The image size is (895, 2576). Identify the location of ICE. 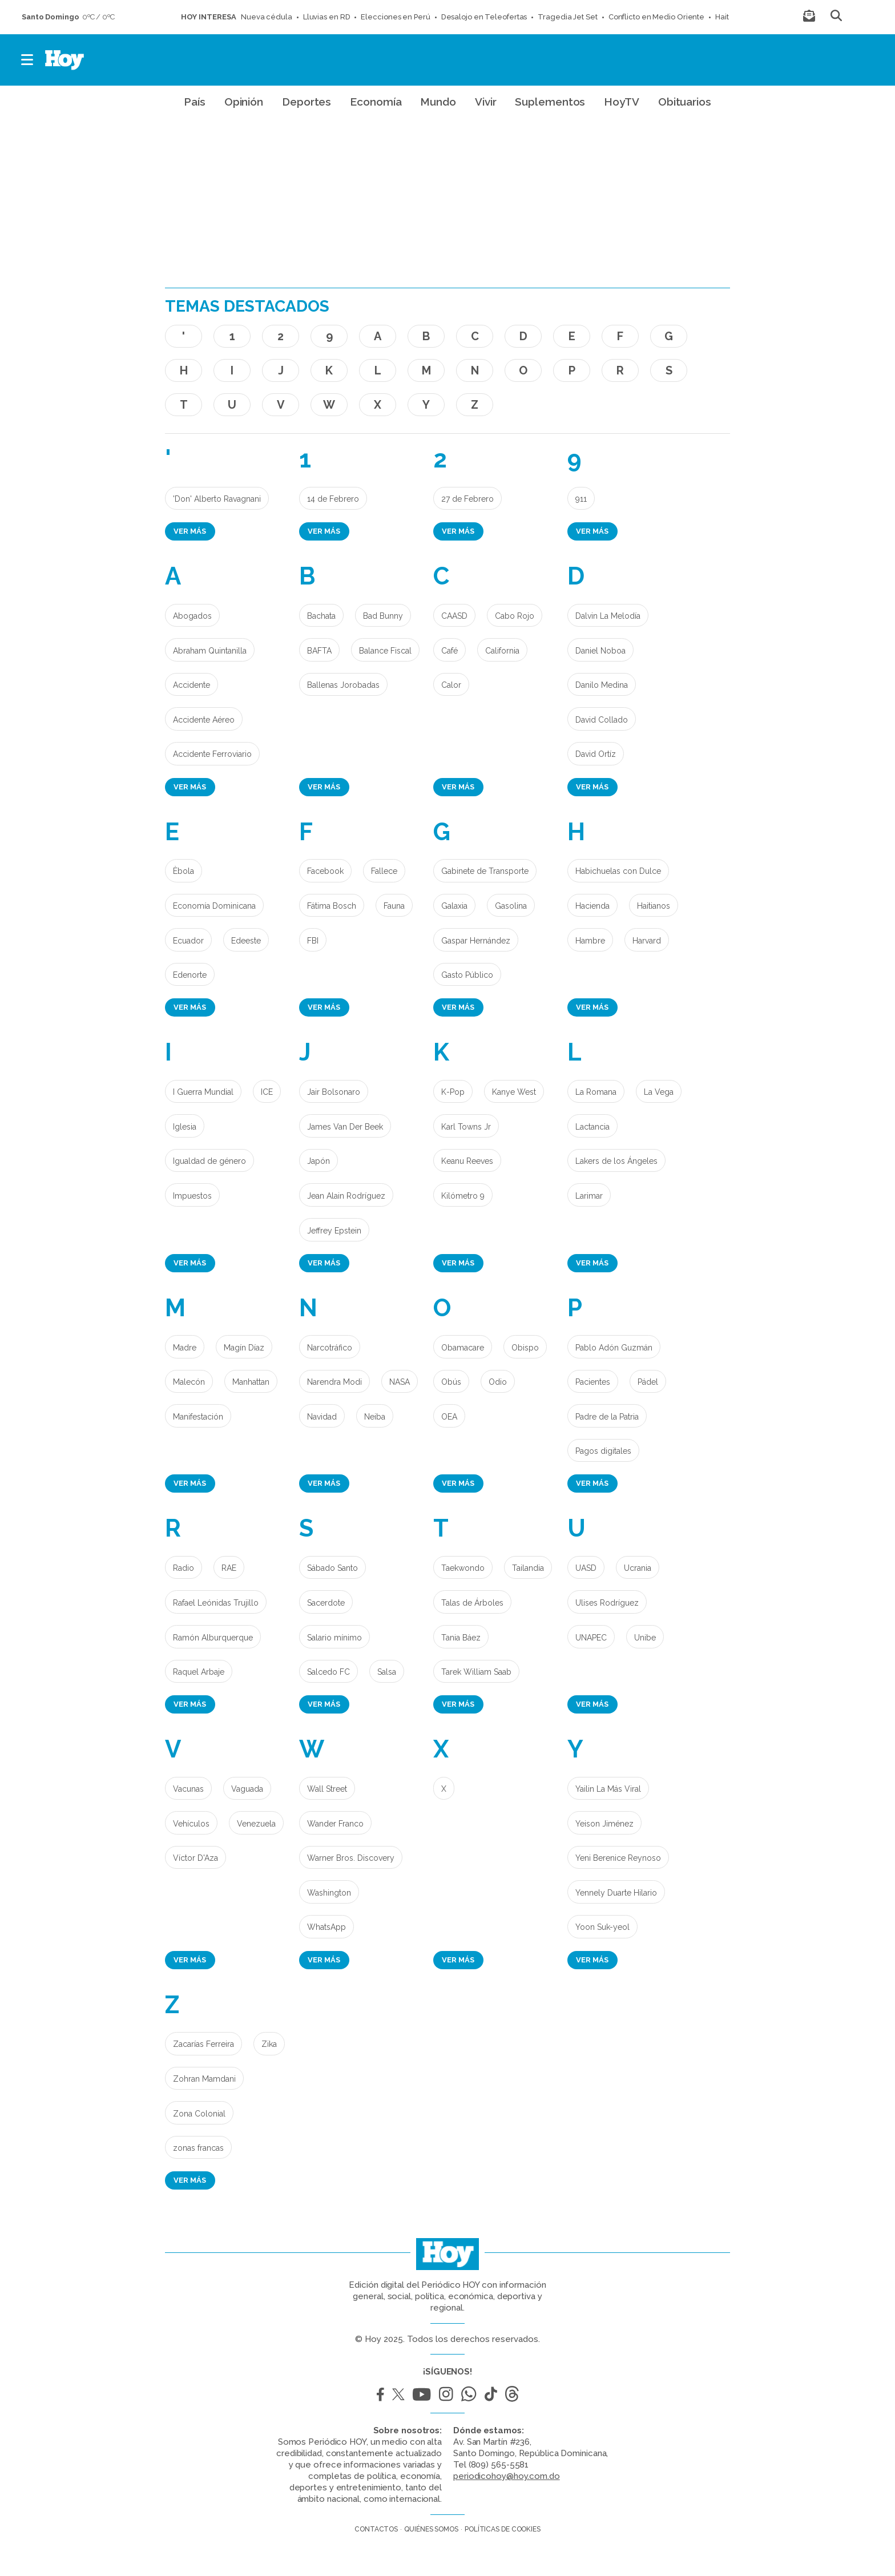
(267, 1091).